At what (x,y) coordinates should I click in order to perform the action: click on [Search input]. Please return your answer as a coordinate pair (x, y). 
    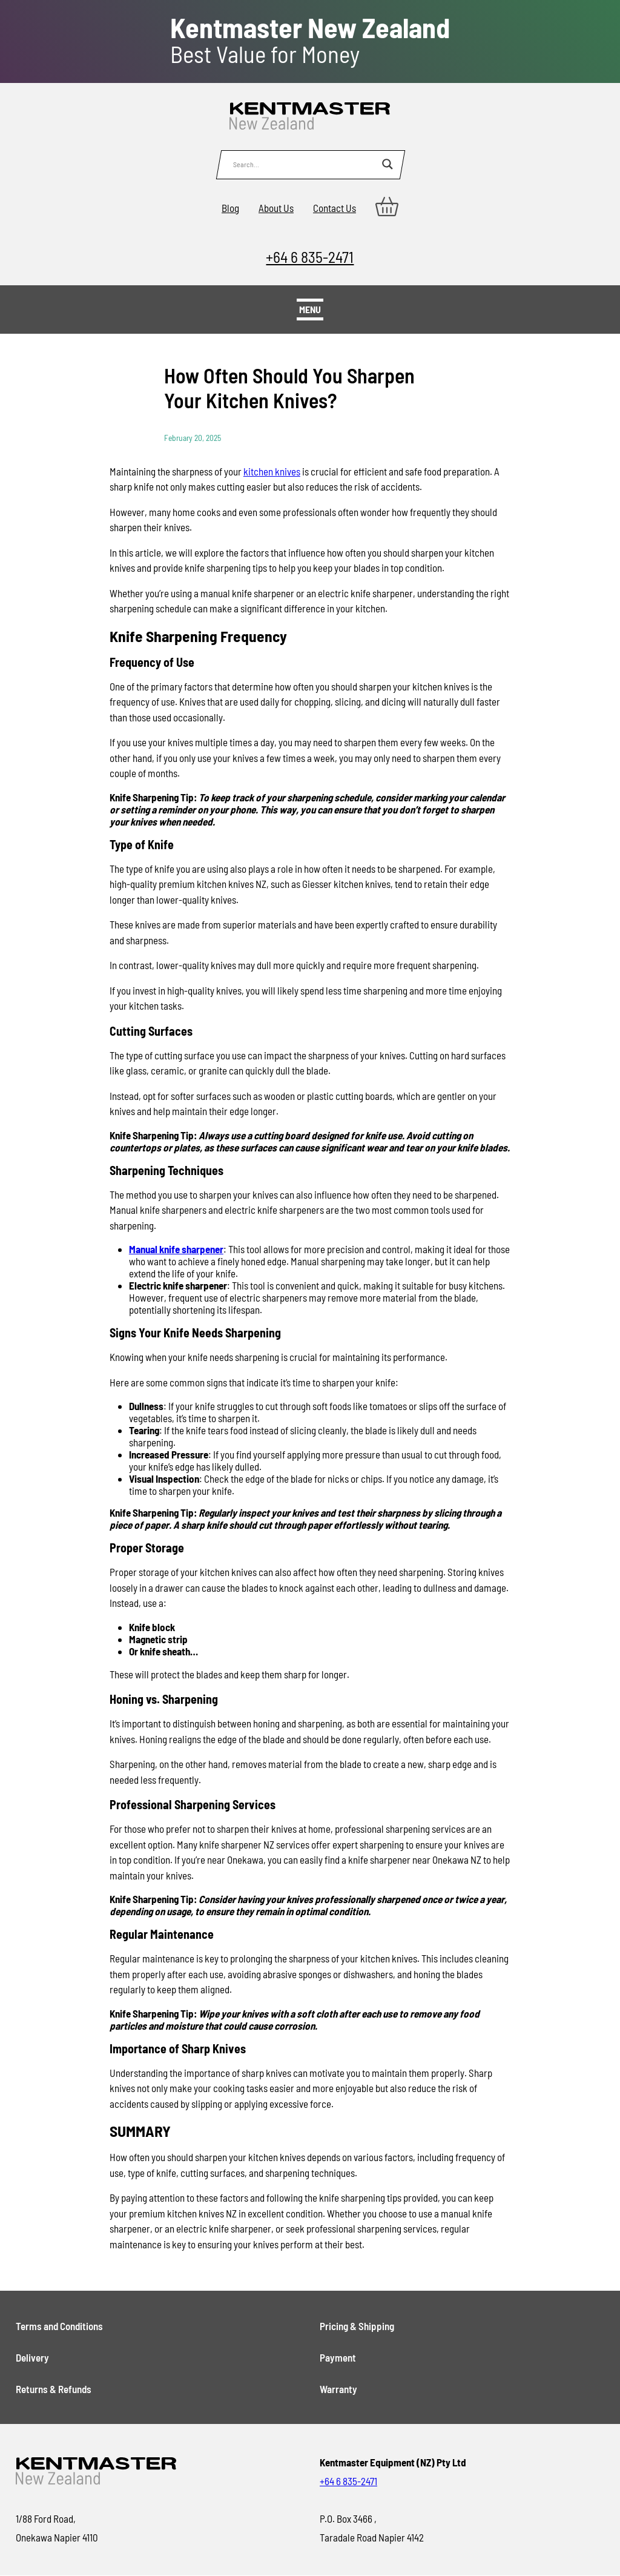
    Looking at the image, I should click on (304, 164).